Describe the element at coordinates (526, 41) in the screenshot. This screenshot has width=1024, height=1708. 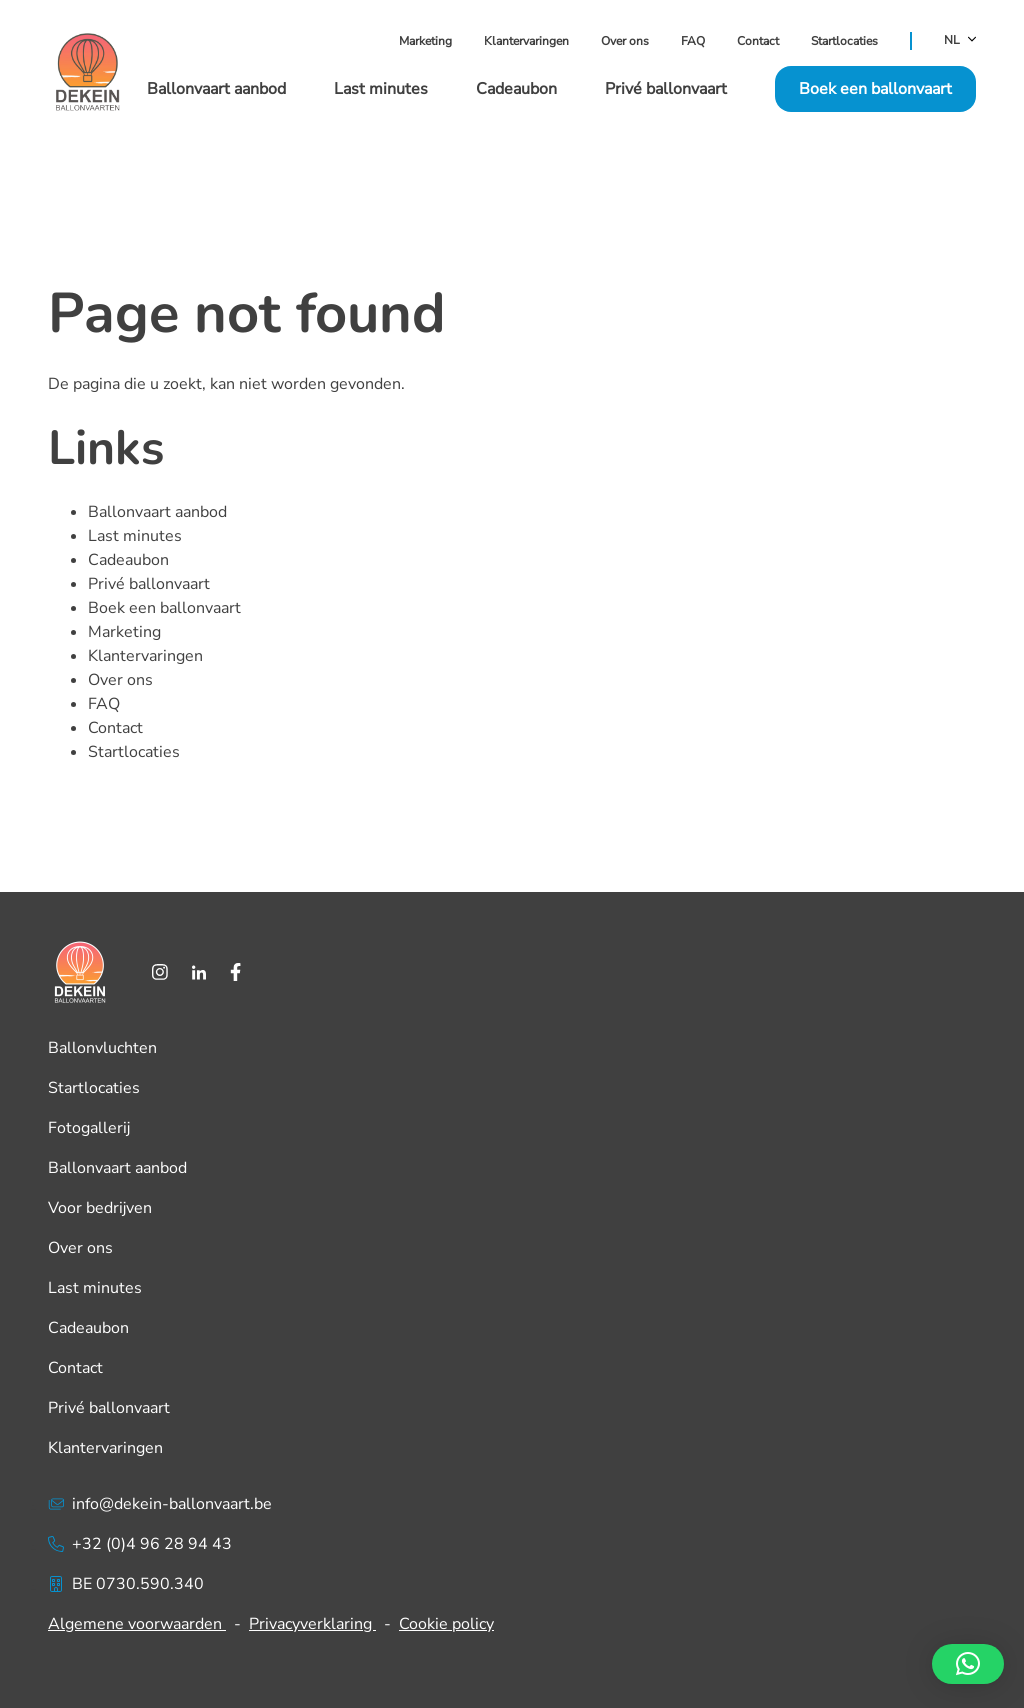
I see `Klantervaringen` at that location.